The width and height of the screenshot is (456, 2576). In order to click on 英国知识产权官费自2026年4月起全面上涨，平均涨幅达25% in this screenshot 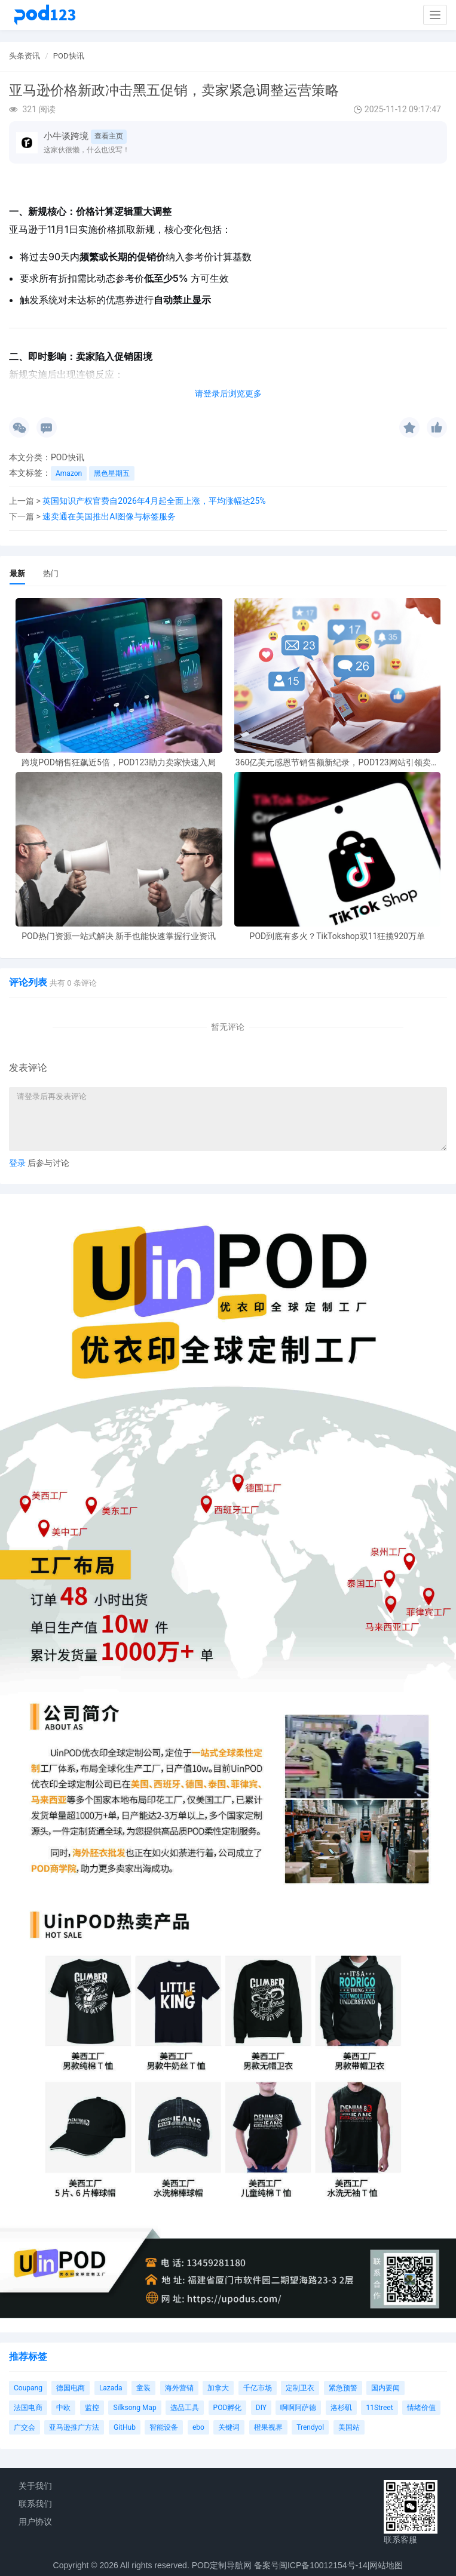, I will do `click(153, 501)`.